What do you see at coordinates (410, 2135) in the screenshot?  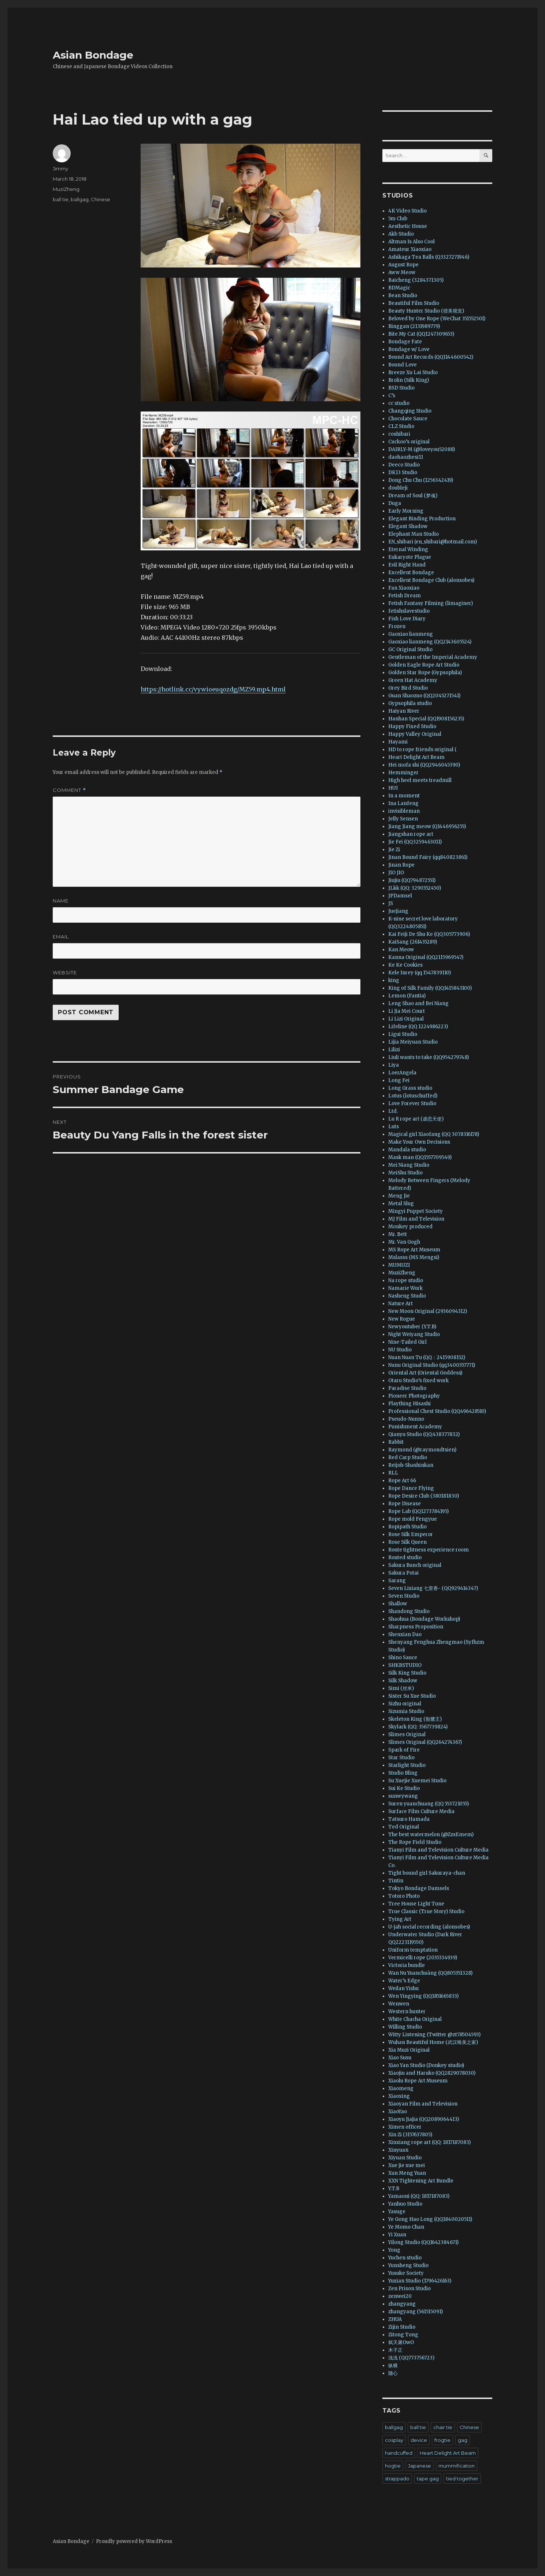 I see `Xin Zi (3157637805)` at bounding box center [410, 2135].